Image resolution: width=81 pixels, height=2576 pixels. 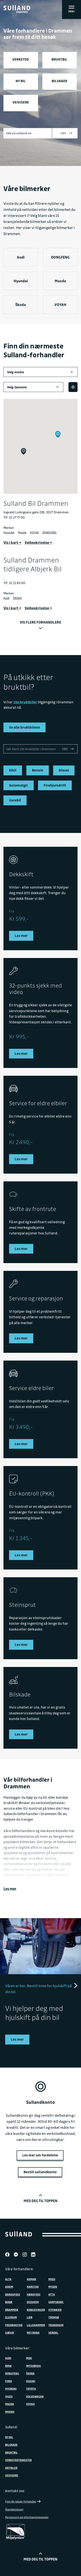 What do you see at coordinates (20, 304) in the screenshot?
I see `Škoda` at bounding box center [20, 304].